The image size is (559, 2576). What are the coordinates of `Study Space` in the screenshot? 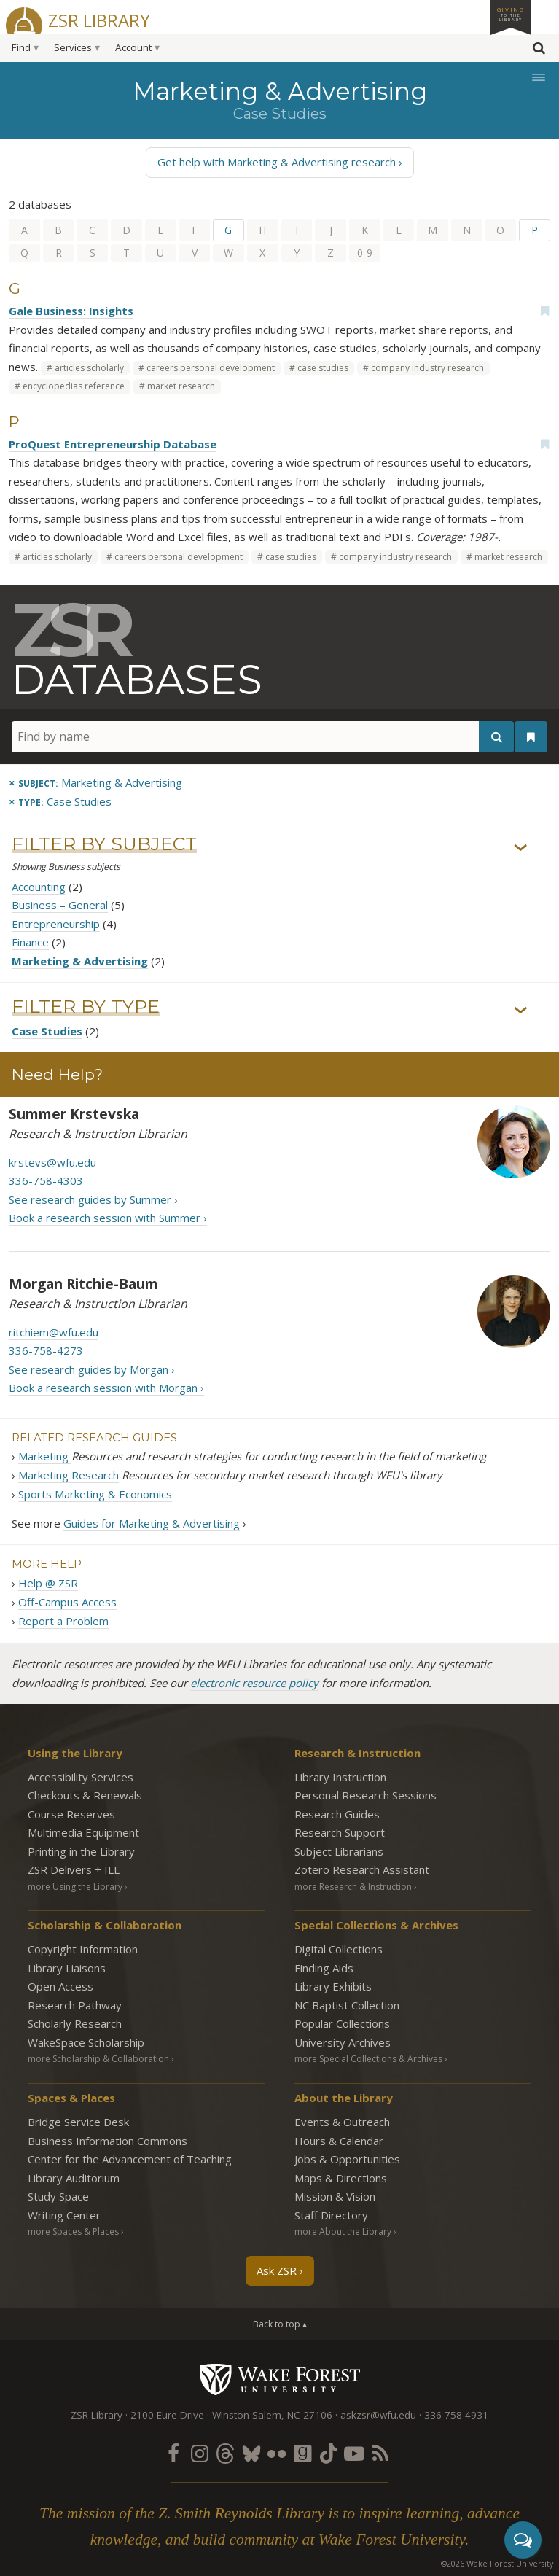 It's located at (58, 2196).